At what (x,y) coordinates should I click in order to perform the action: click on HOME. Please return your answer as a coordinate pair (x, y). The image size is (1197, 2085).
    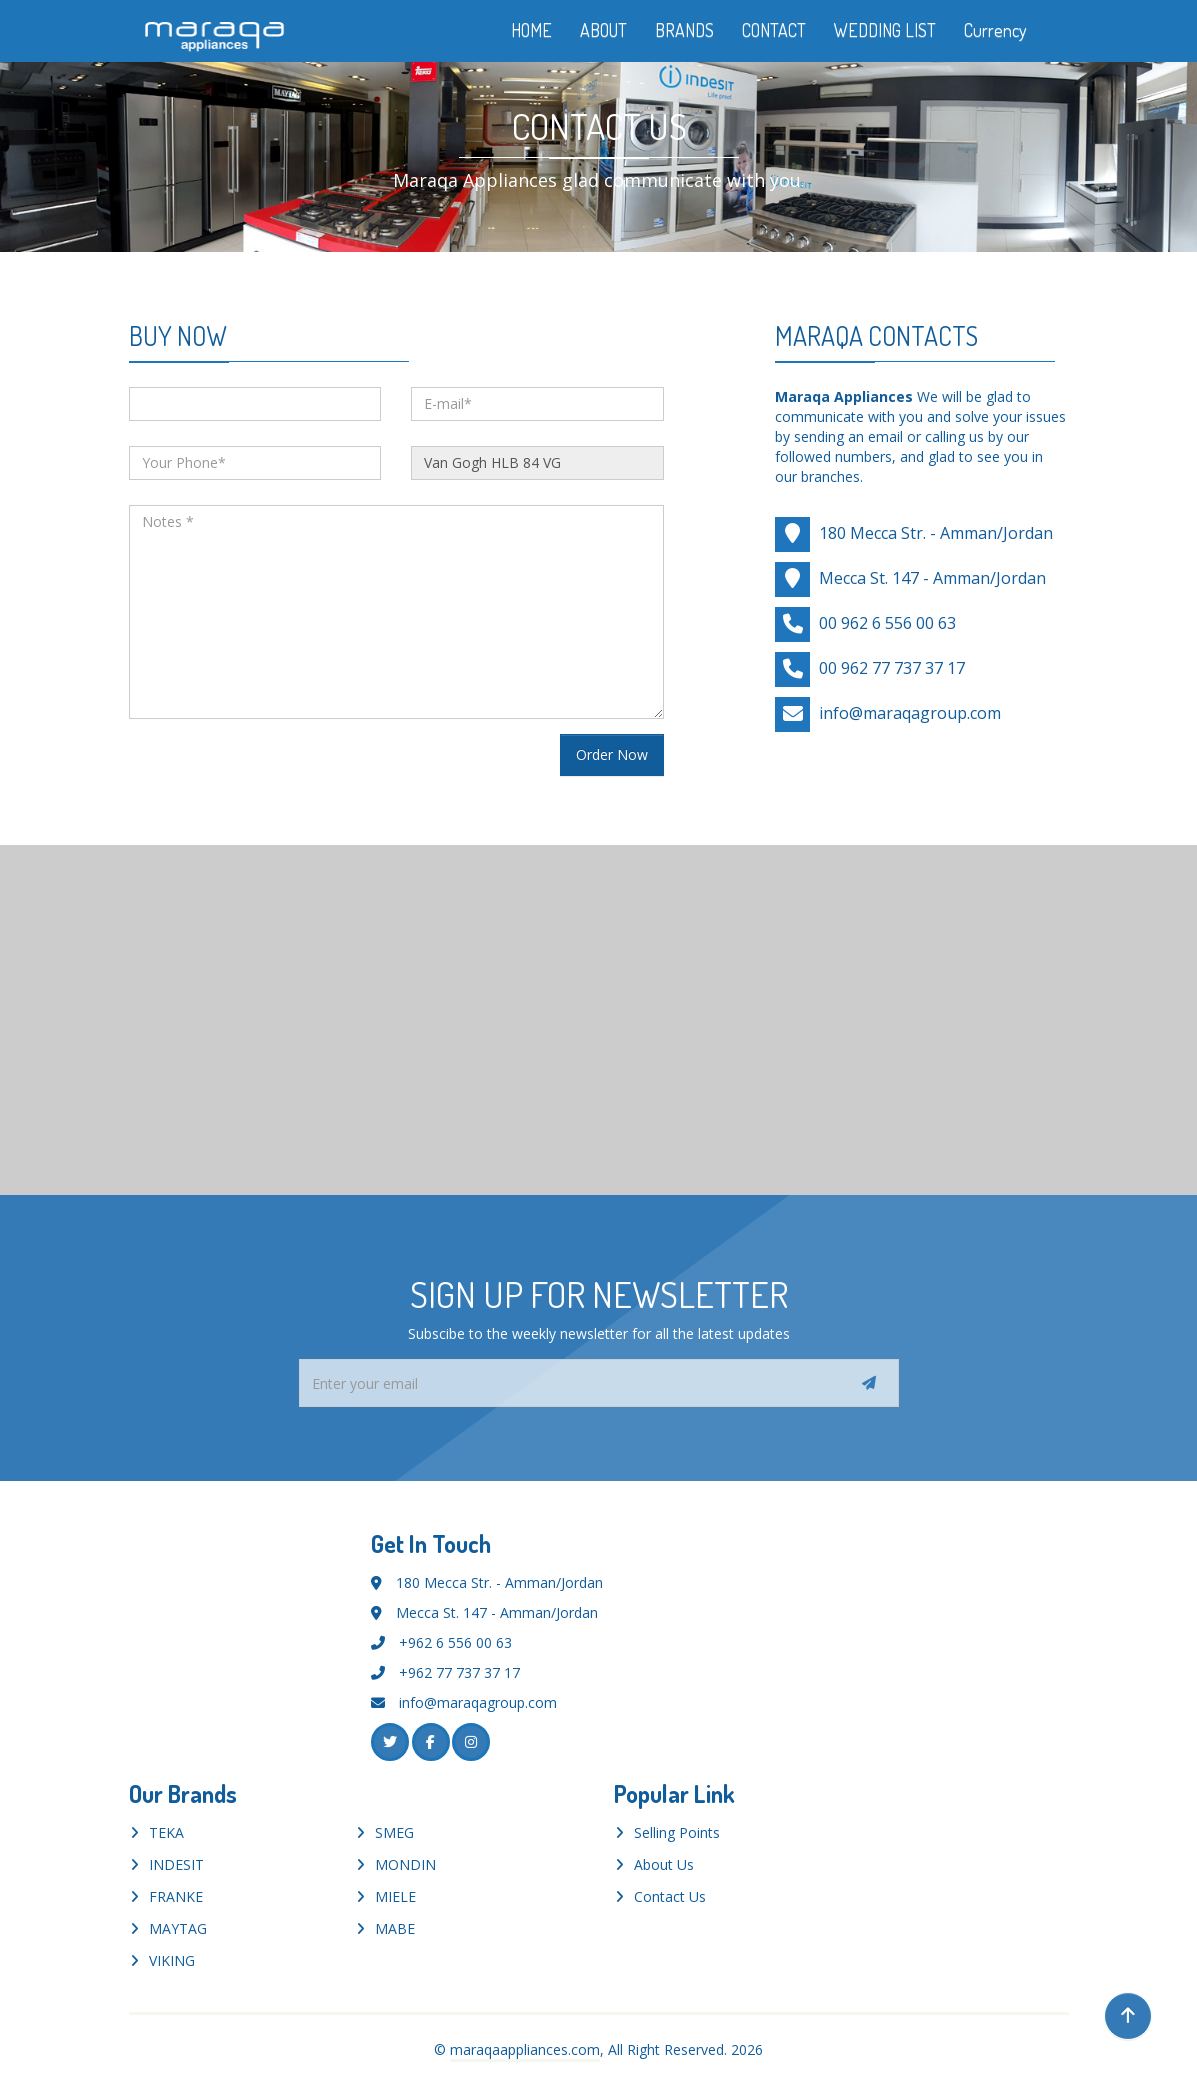
    Looking at the image, I should click on (531, 30).